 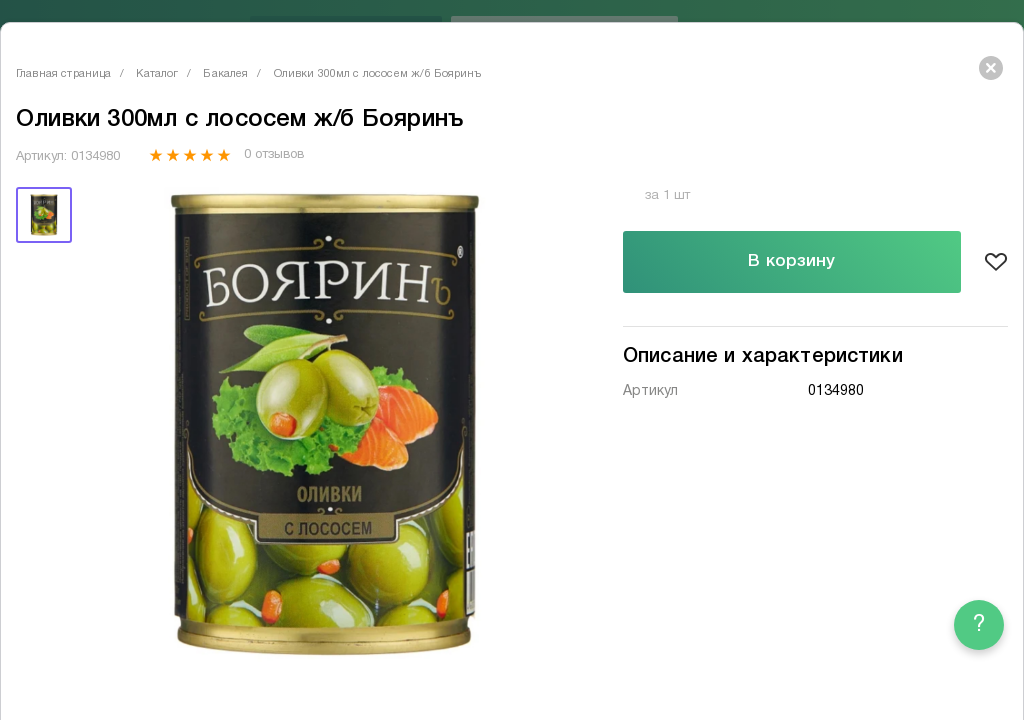 What do you see at coordinates (273, 155) in the screenshot?
I see `0 отзывов` at bounding box center [273, 155].